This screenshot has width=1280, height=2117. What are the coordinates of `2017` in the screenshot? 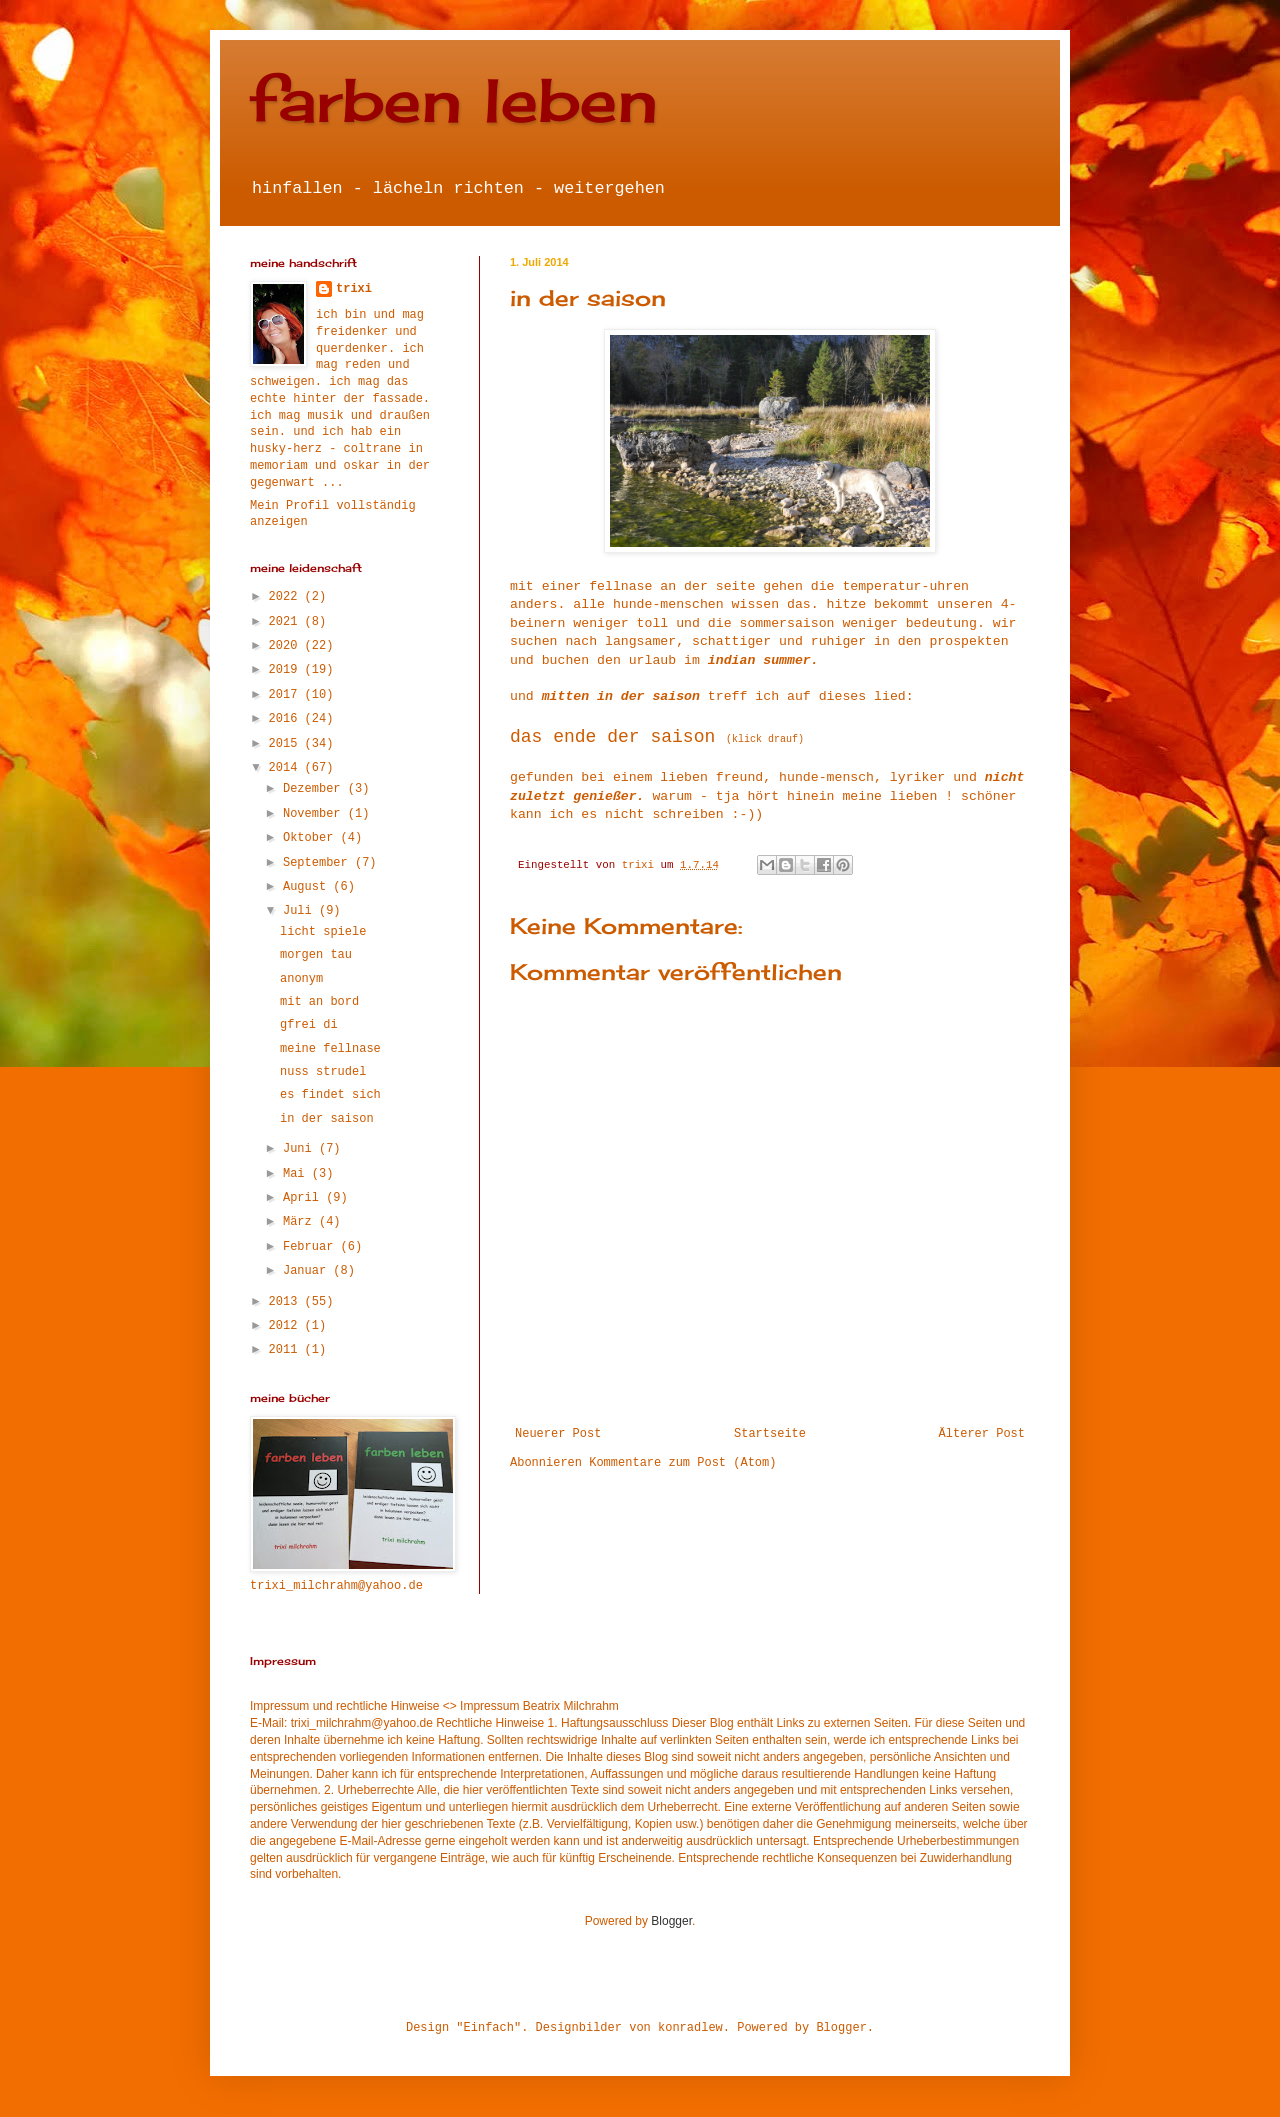 It's located at (287, 695).